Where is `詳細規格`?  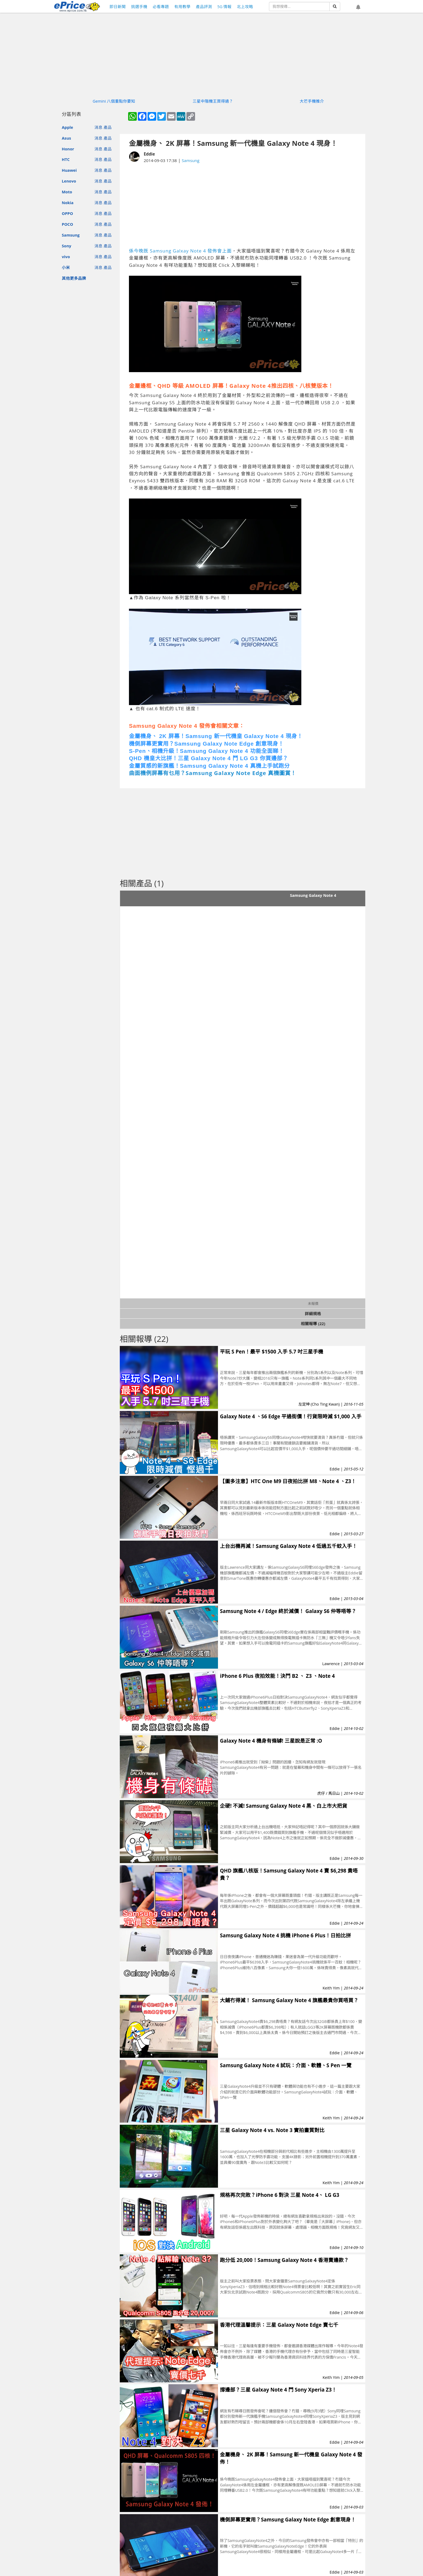 詳細規格 is located at coordinates (313, 1313).